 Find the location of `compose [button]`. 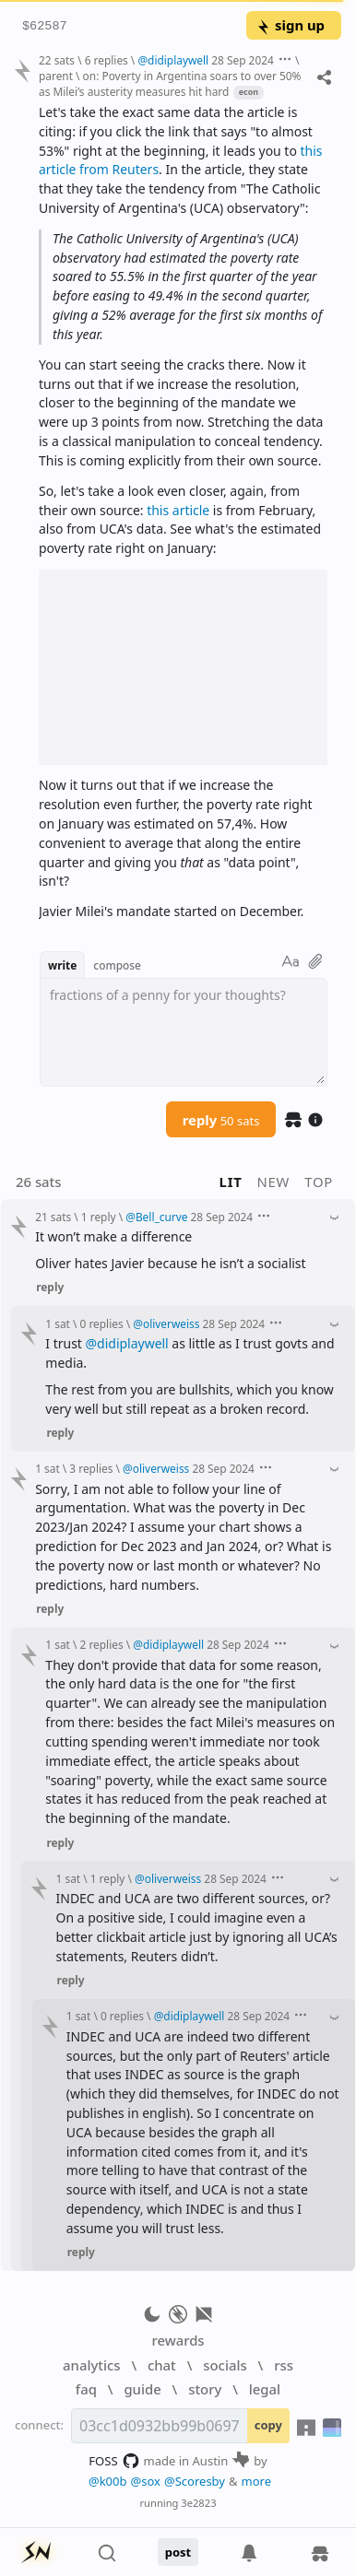

compose [button] is located at coordinates (117, 965).